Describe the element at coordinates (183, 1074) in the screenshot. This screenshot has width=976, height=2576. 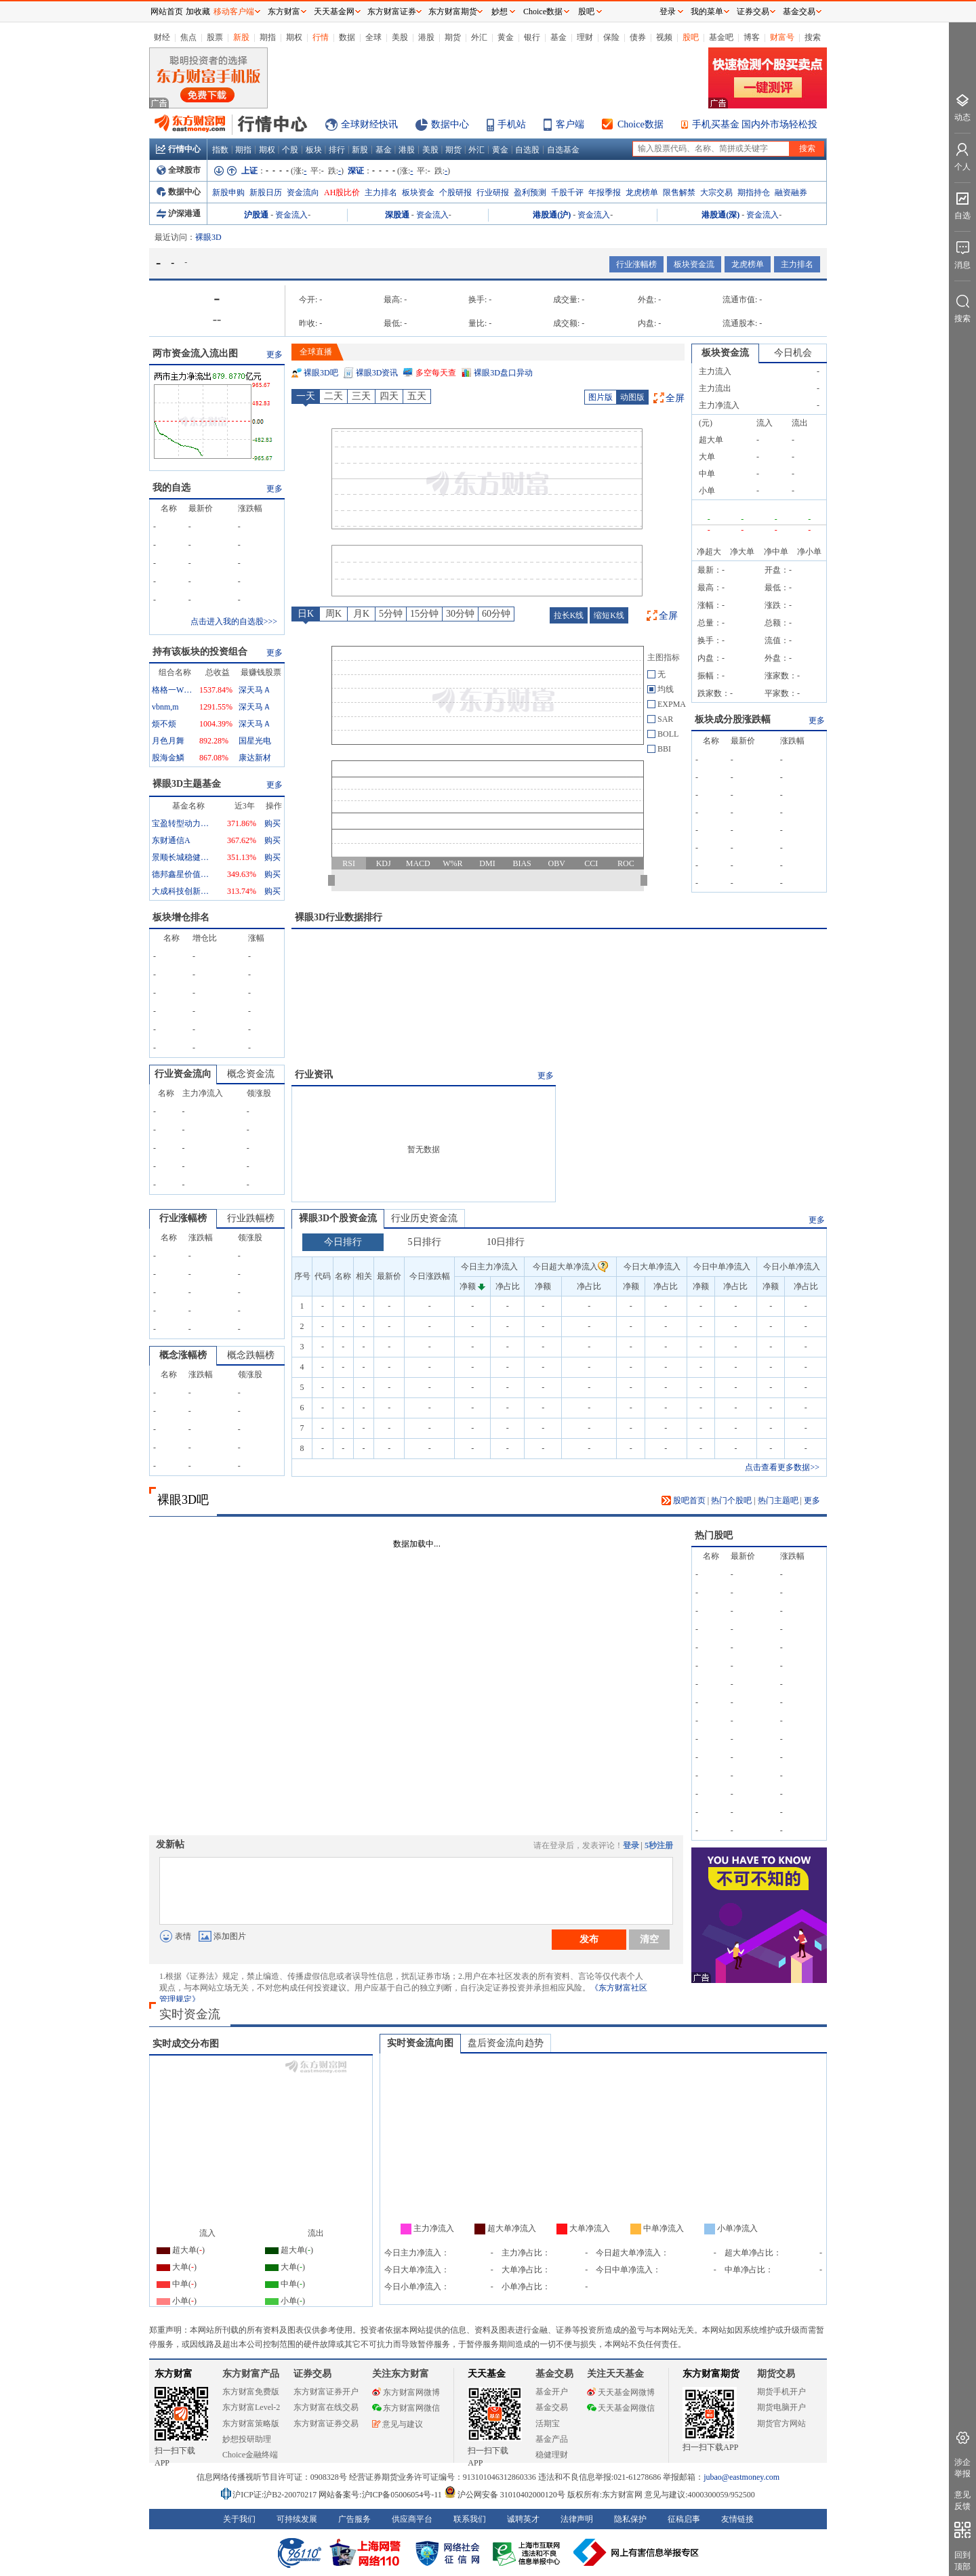
I see `行业资金流向` at that location.